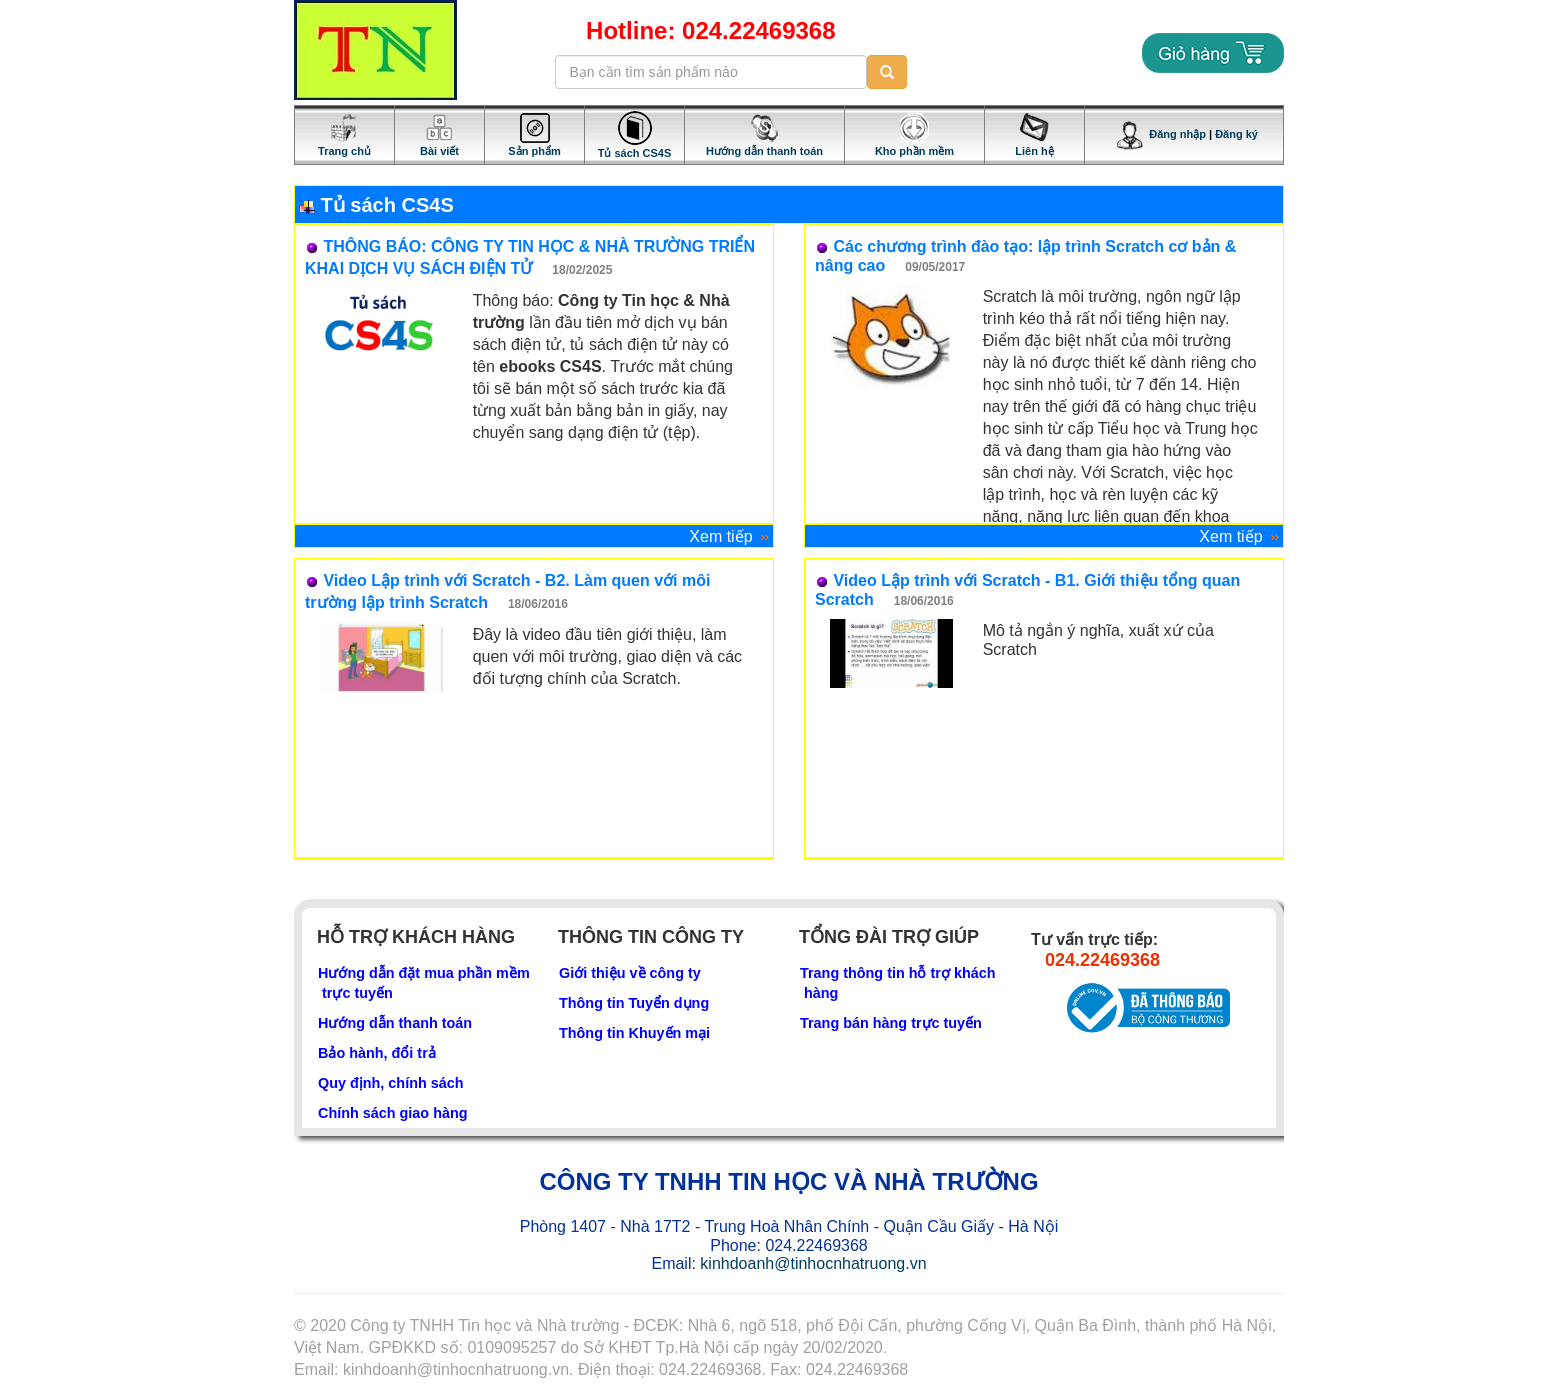 The width and height of the screenshot is (1568, 1390). Describe the element at coordinates (391, 1083) in the screenshot. I see `Quy định, chính sách` at that location.